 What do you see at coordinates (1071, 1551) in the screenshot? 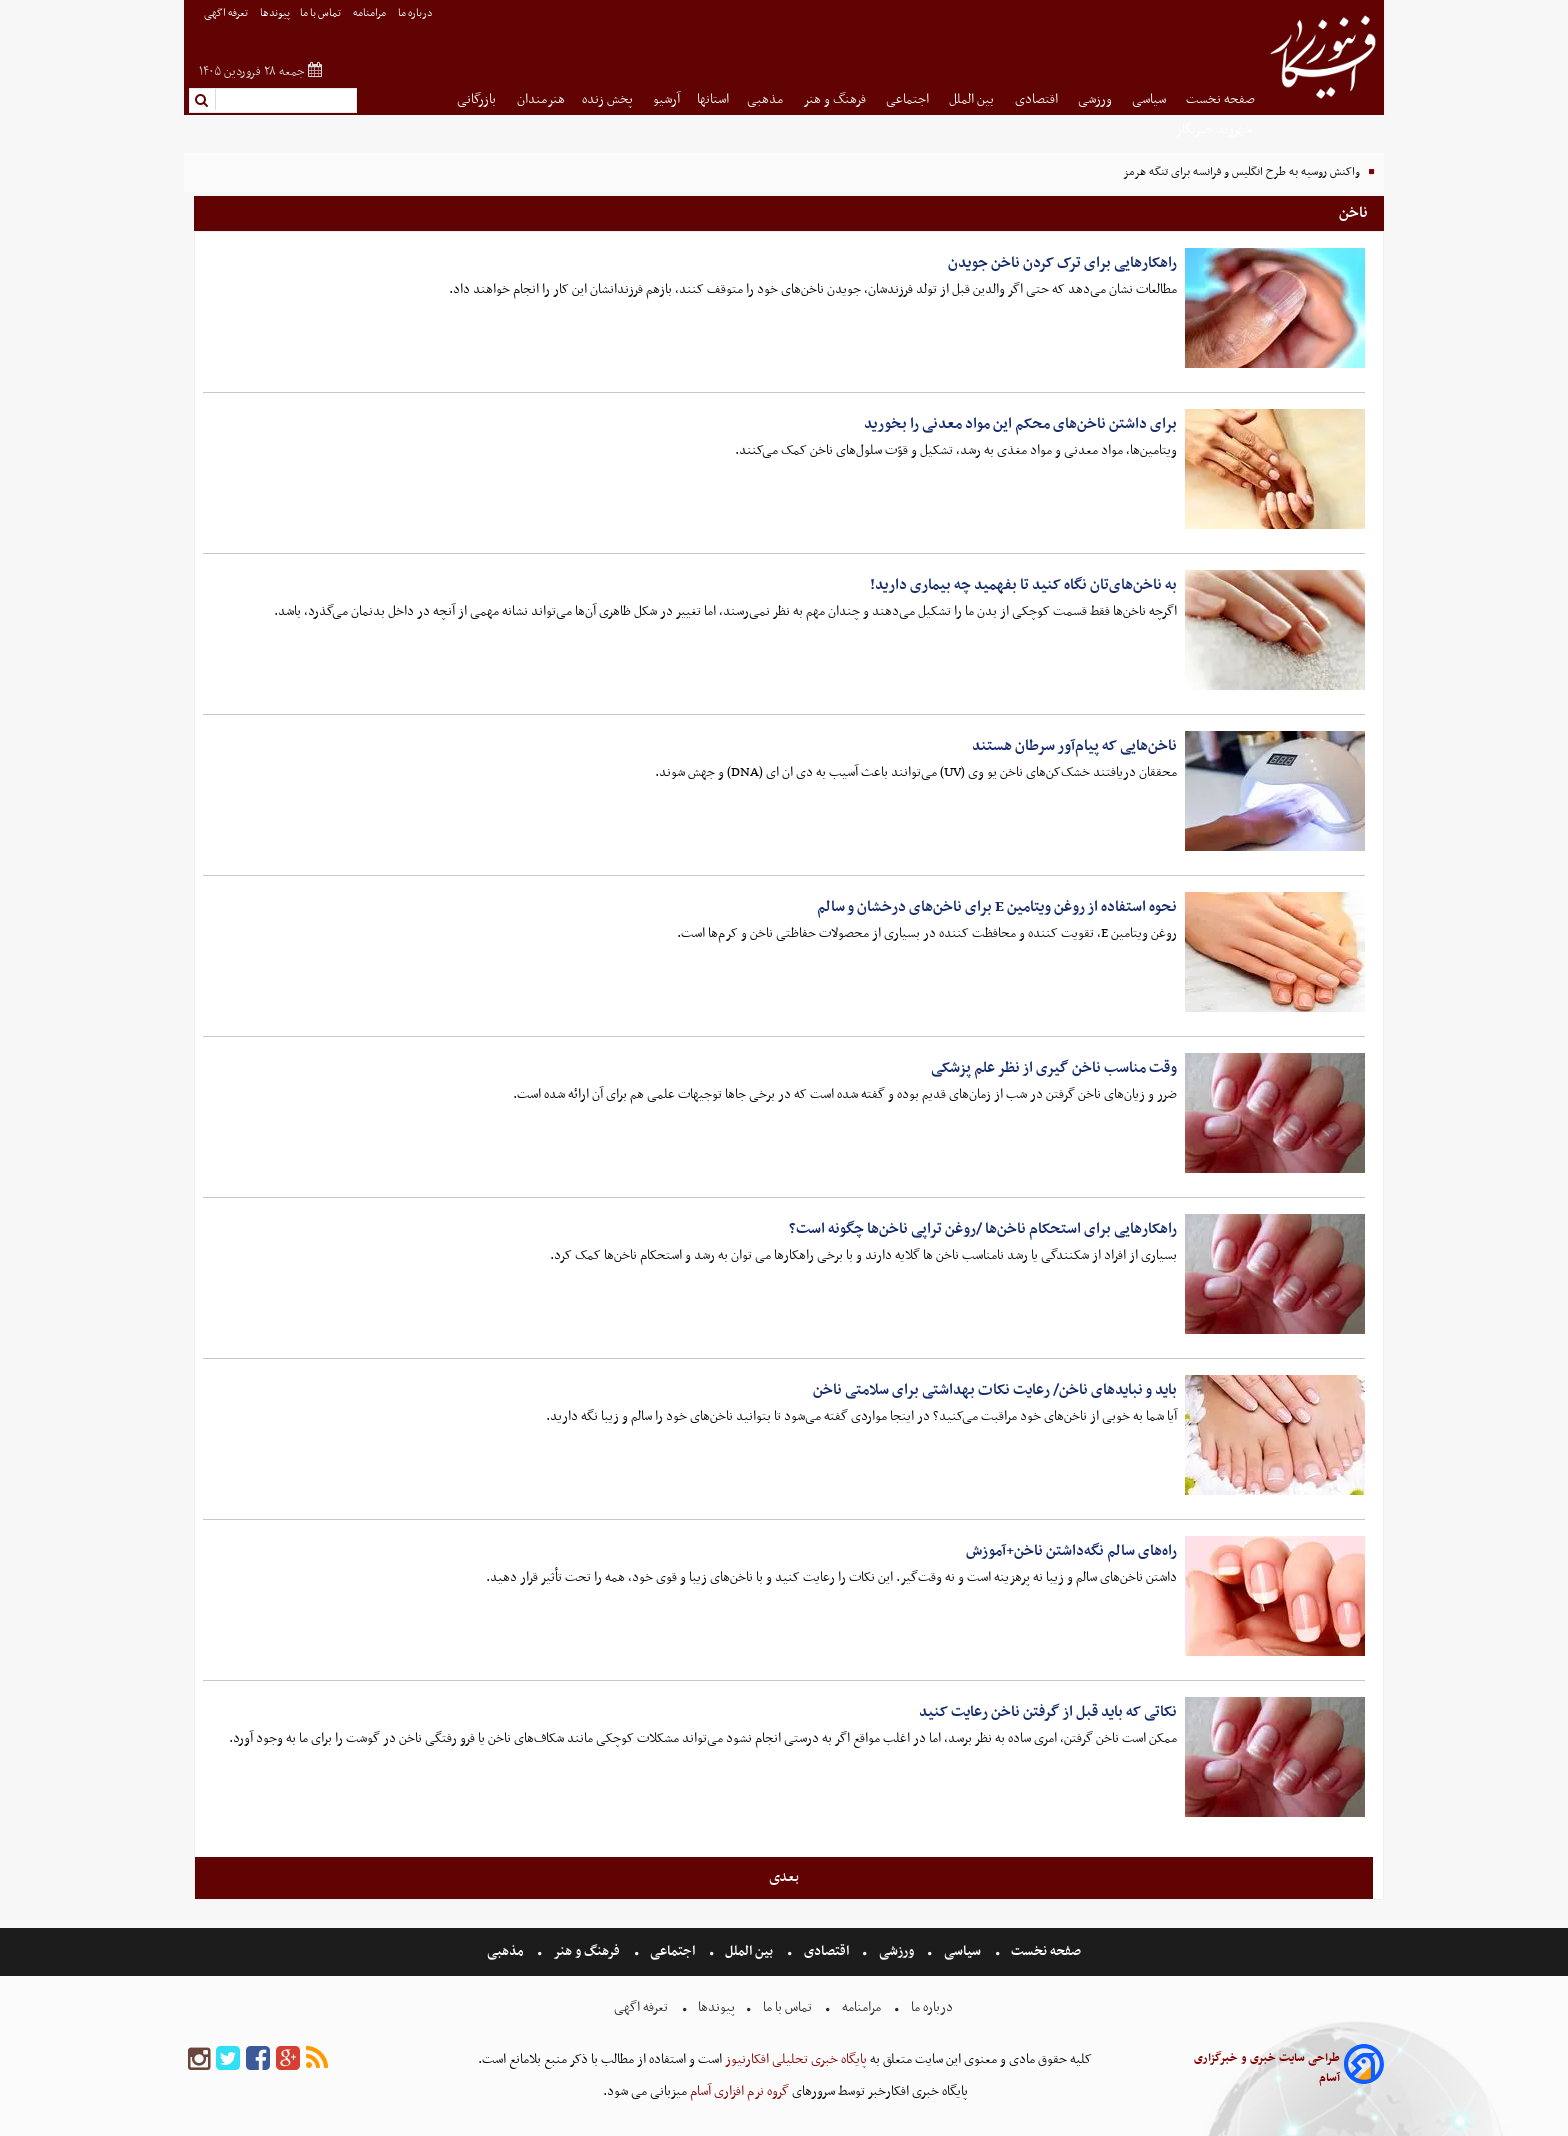
I see `راه‌های سالم نگه‌داشتن ناخن+آموزش` at bounding box center [1071, 1551].